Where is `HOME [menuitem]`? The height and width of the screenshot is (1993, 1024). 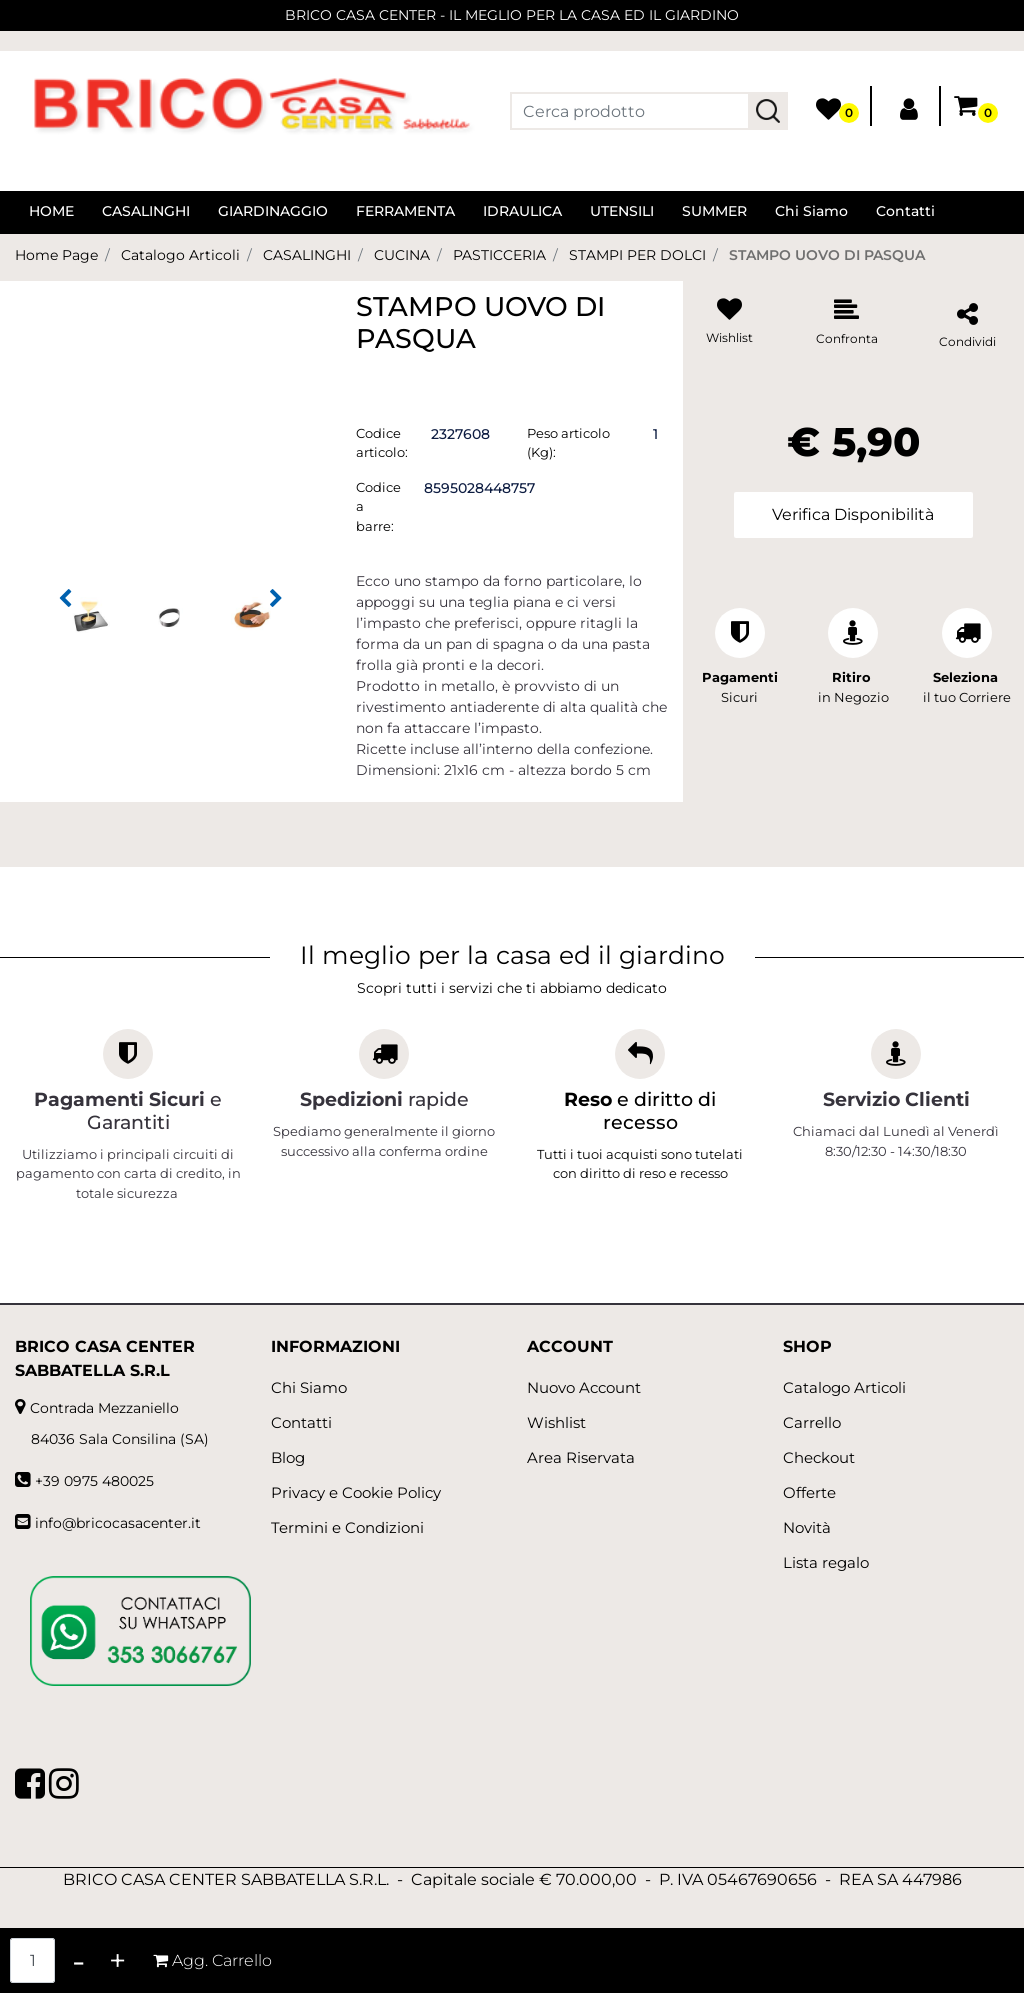 HOME [menuitem] is located at coordinates (51, 211).